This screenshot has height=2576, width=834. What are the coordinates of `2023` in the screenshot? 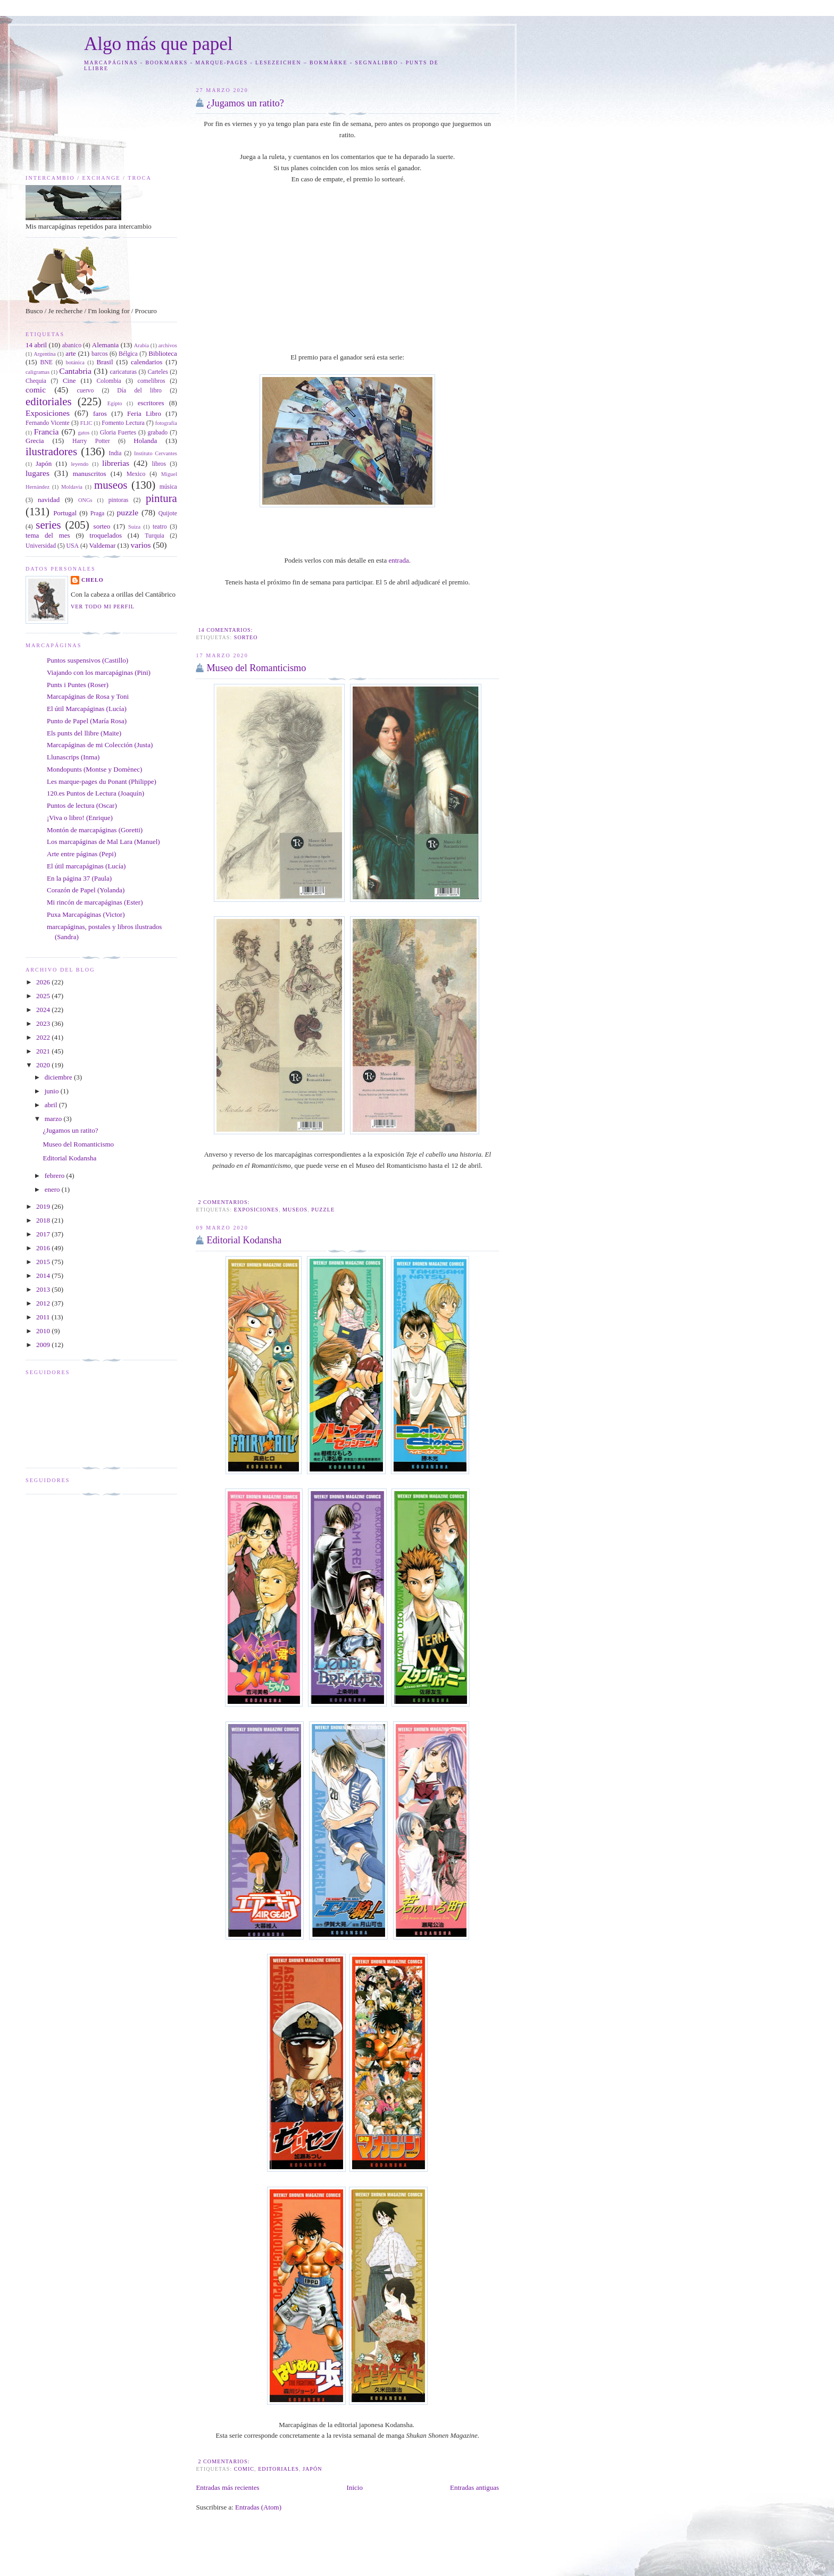 It's located at (44, 1023).